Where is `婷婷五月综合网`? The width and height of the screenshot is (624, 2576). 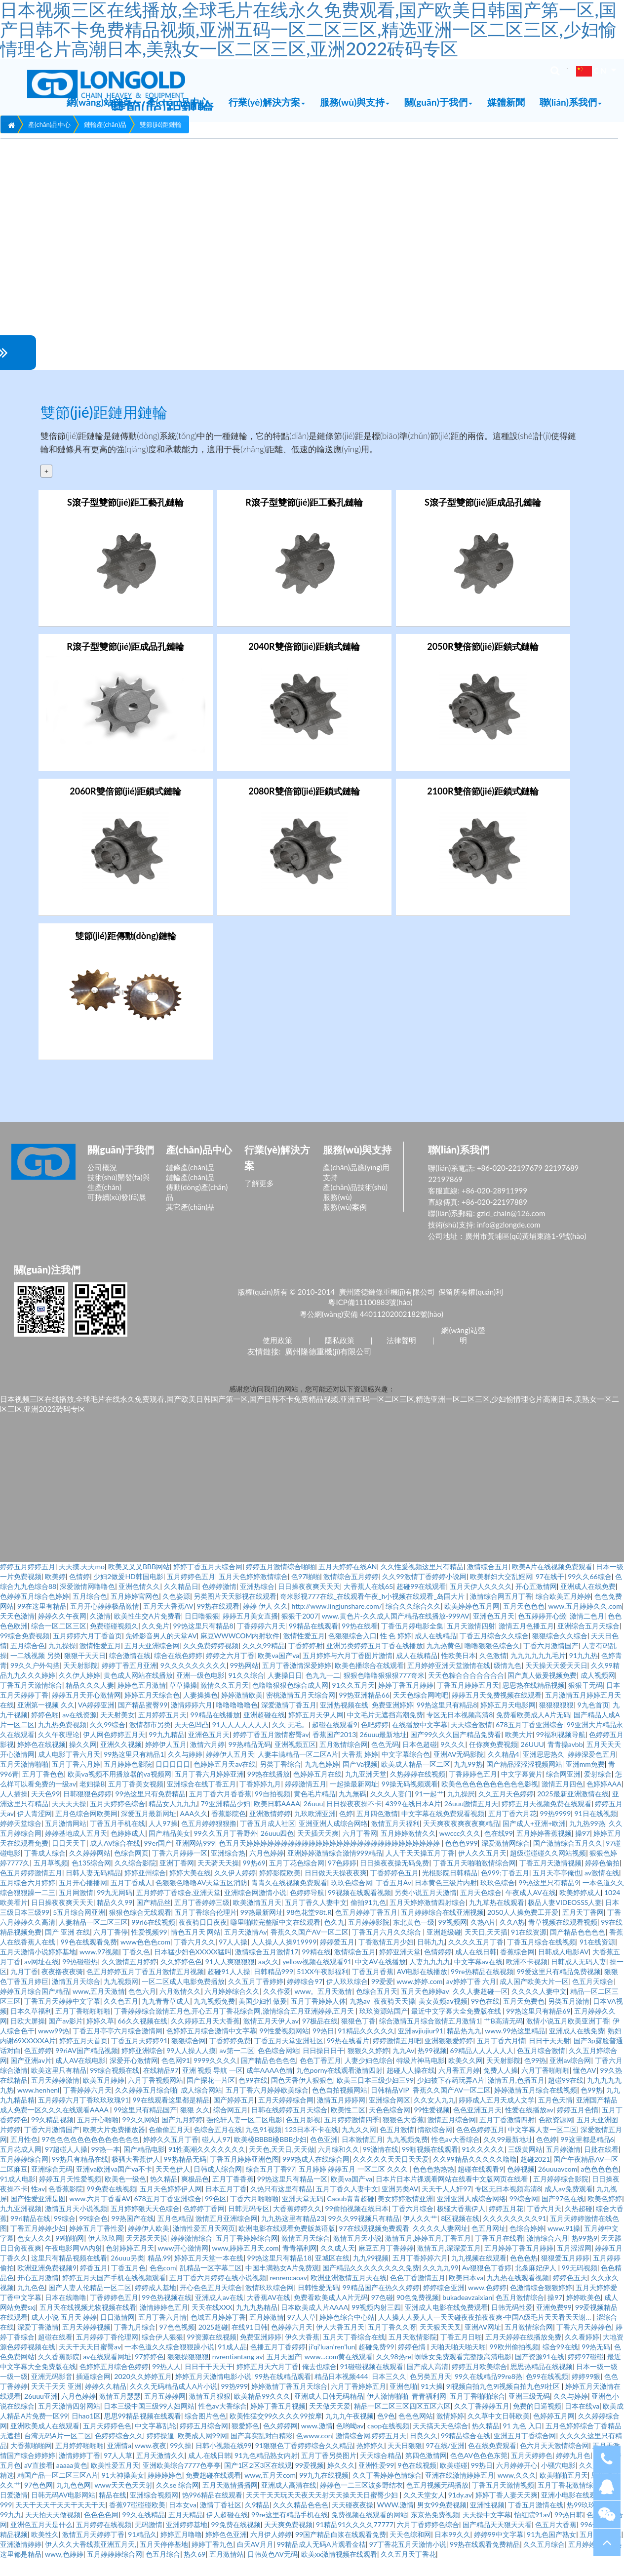
婷婷五月综合网 is located at coordinates (204, 2442).